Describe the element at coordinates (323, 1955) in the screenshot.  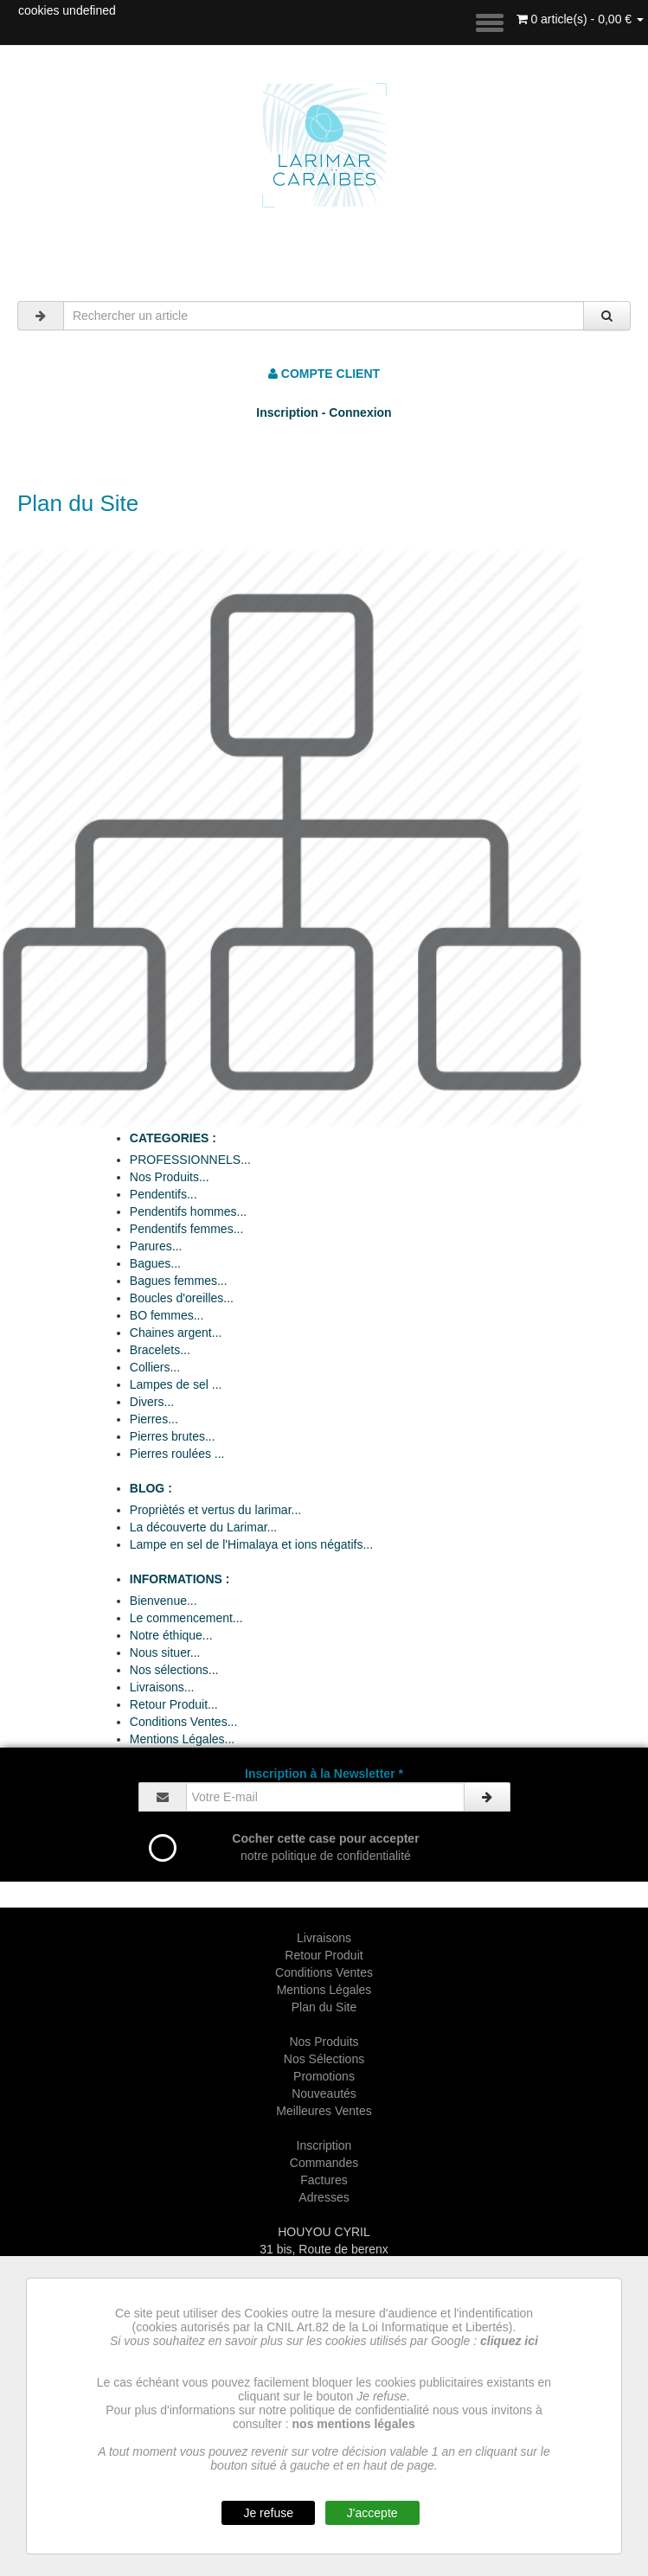
I see `Retour Produit` at that location.